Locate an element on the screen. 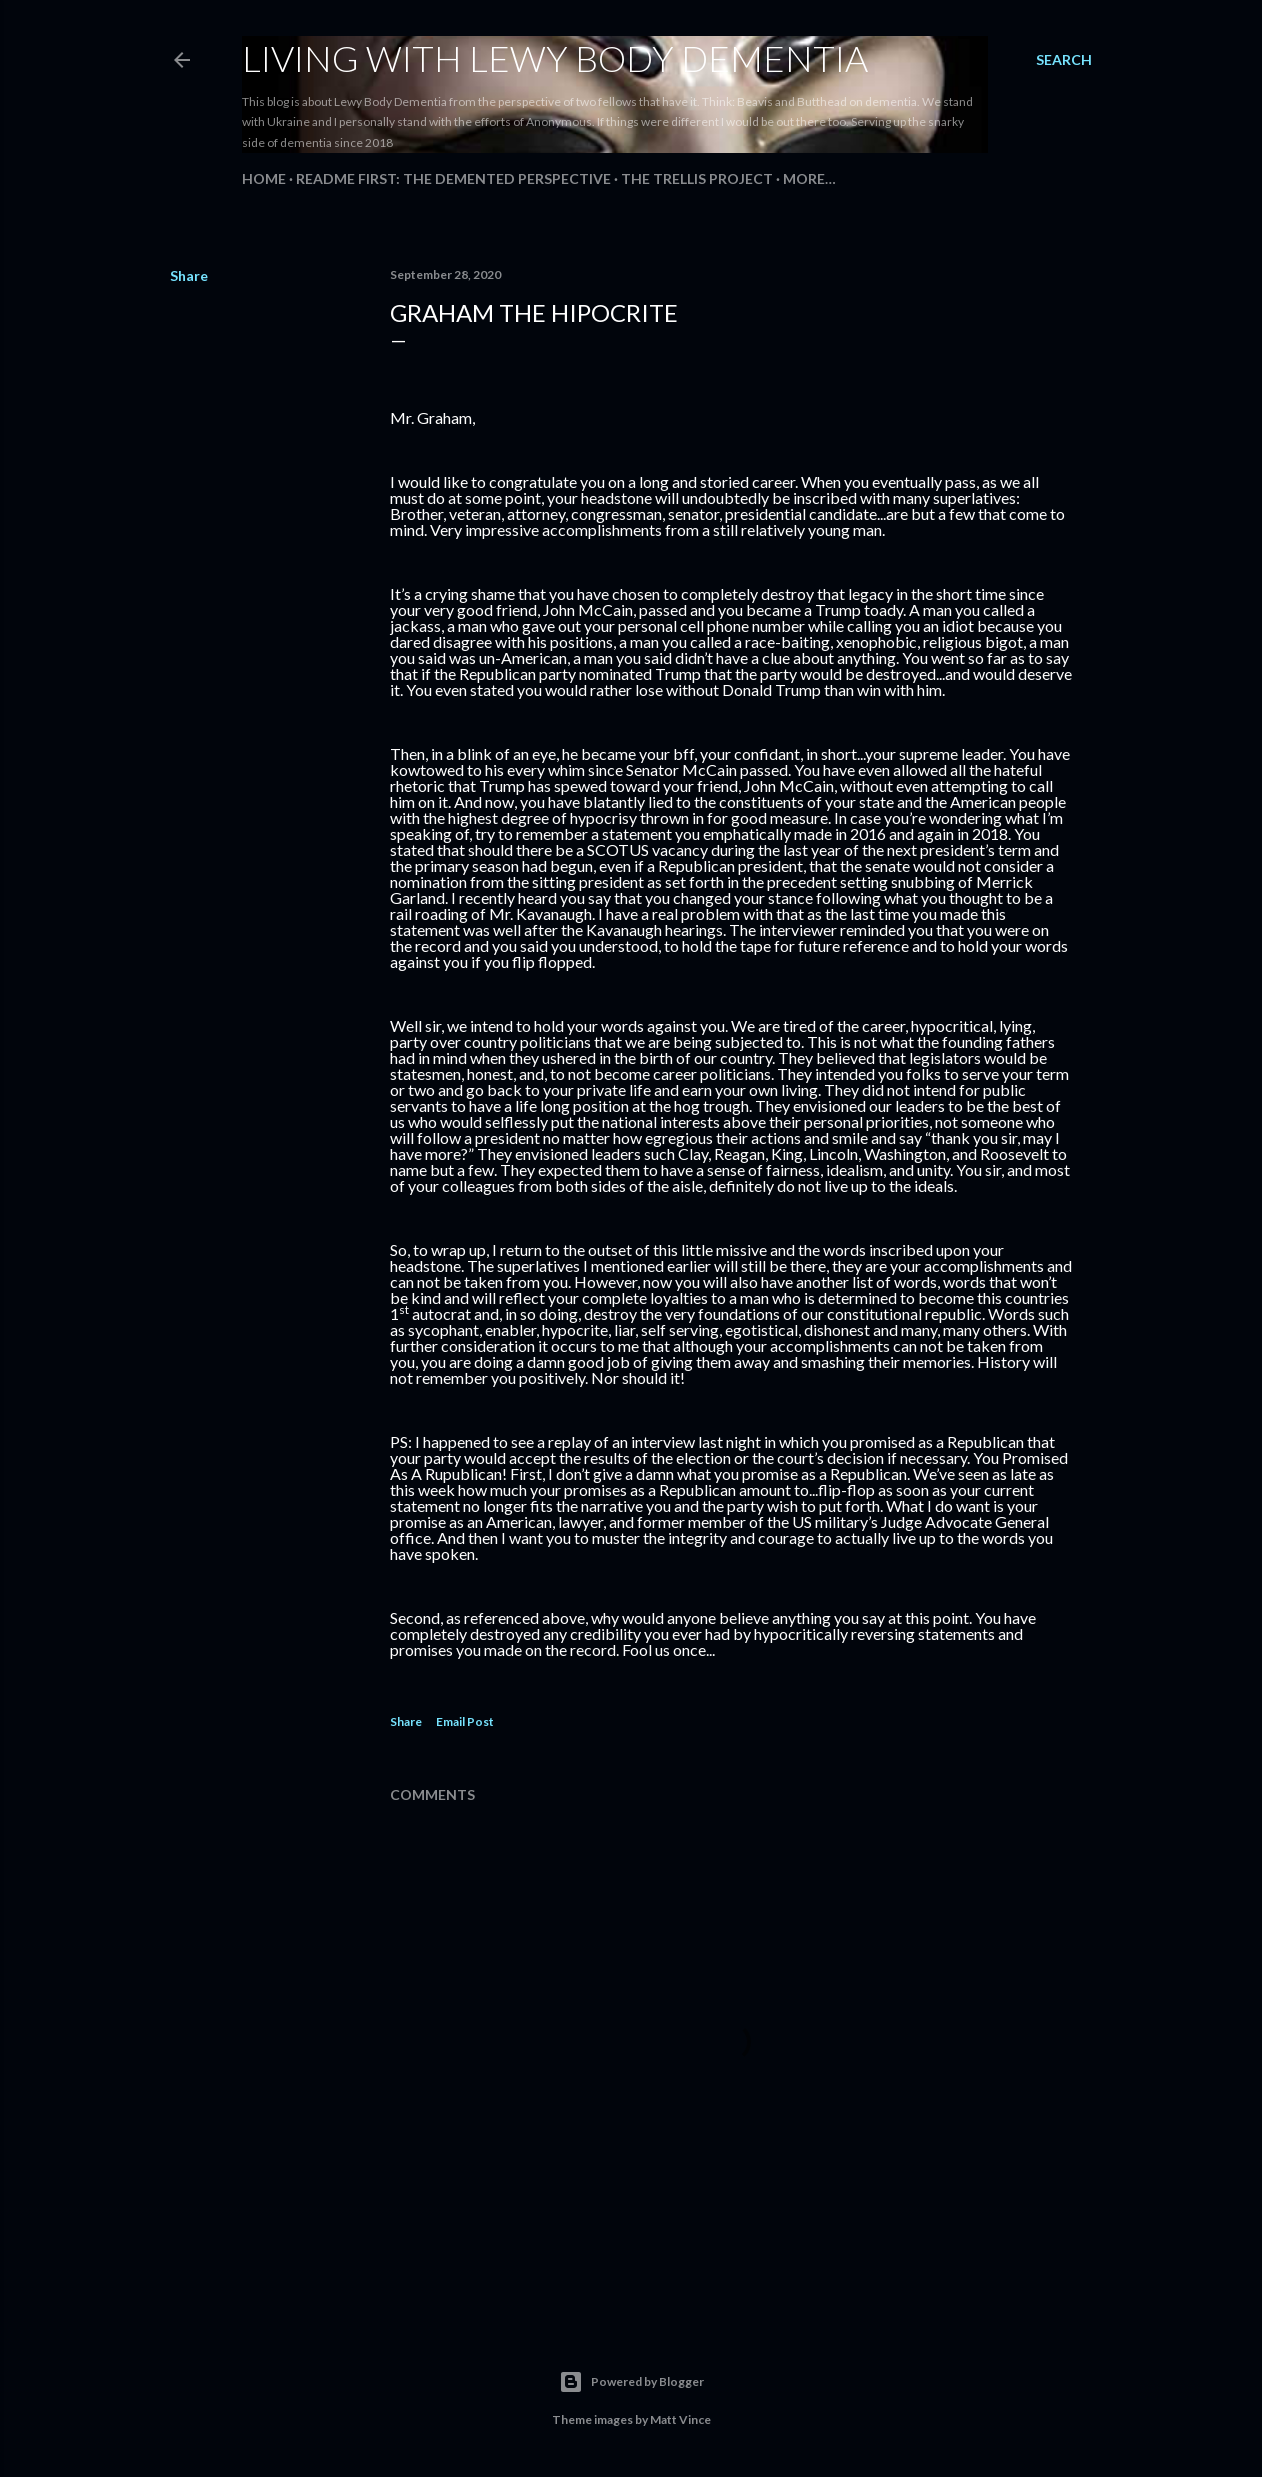 The image size is (1262, 2477). Email Post is located at coordinates (465, 1721).